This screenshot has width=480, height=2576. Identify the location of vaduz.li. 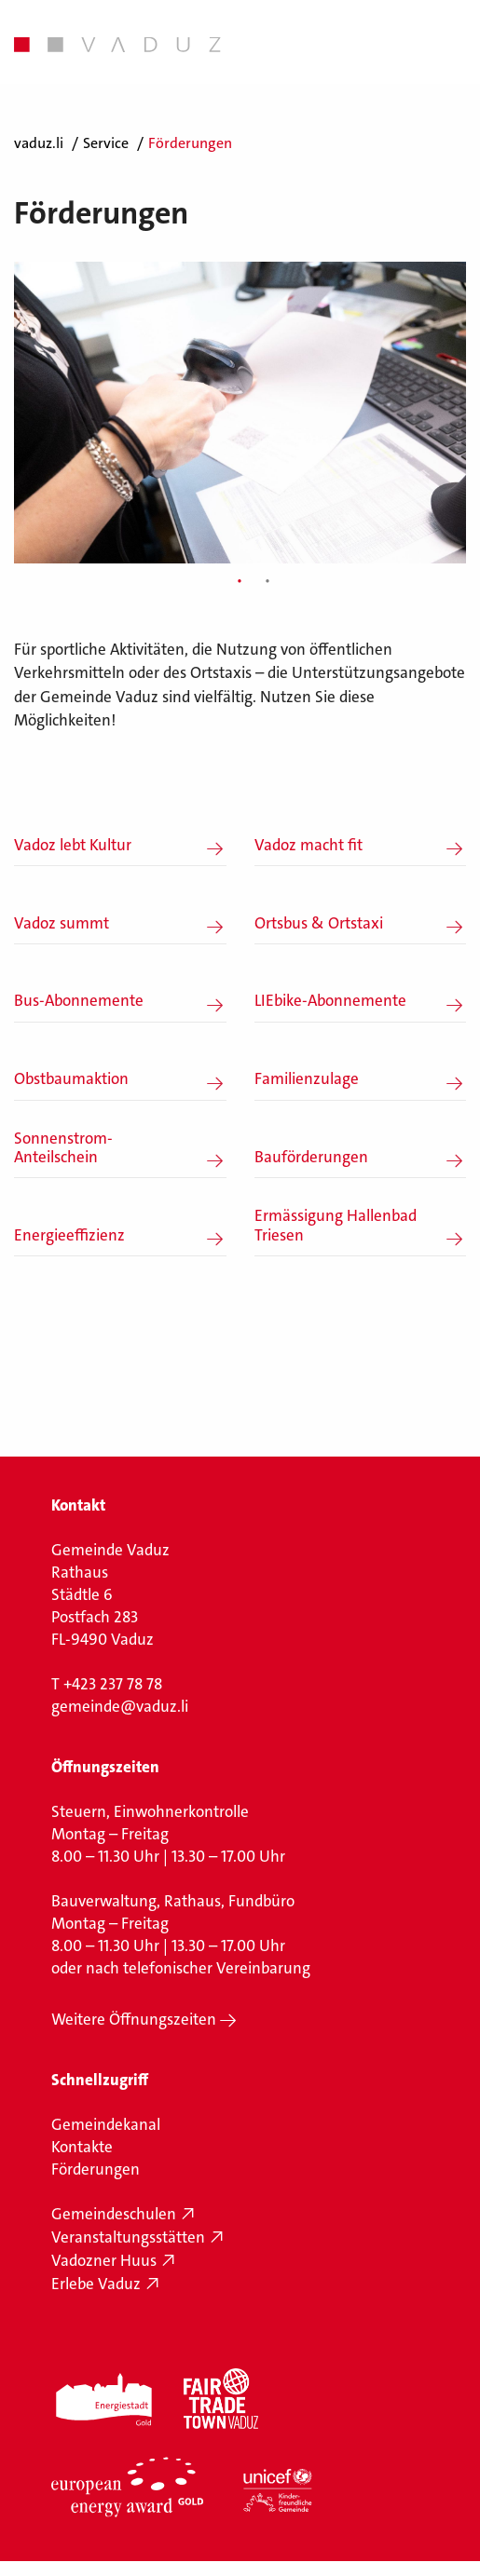
(38, 143).